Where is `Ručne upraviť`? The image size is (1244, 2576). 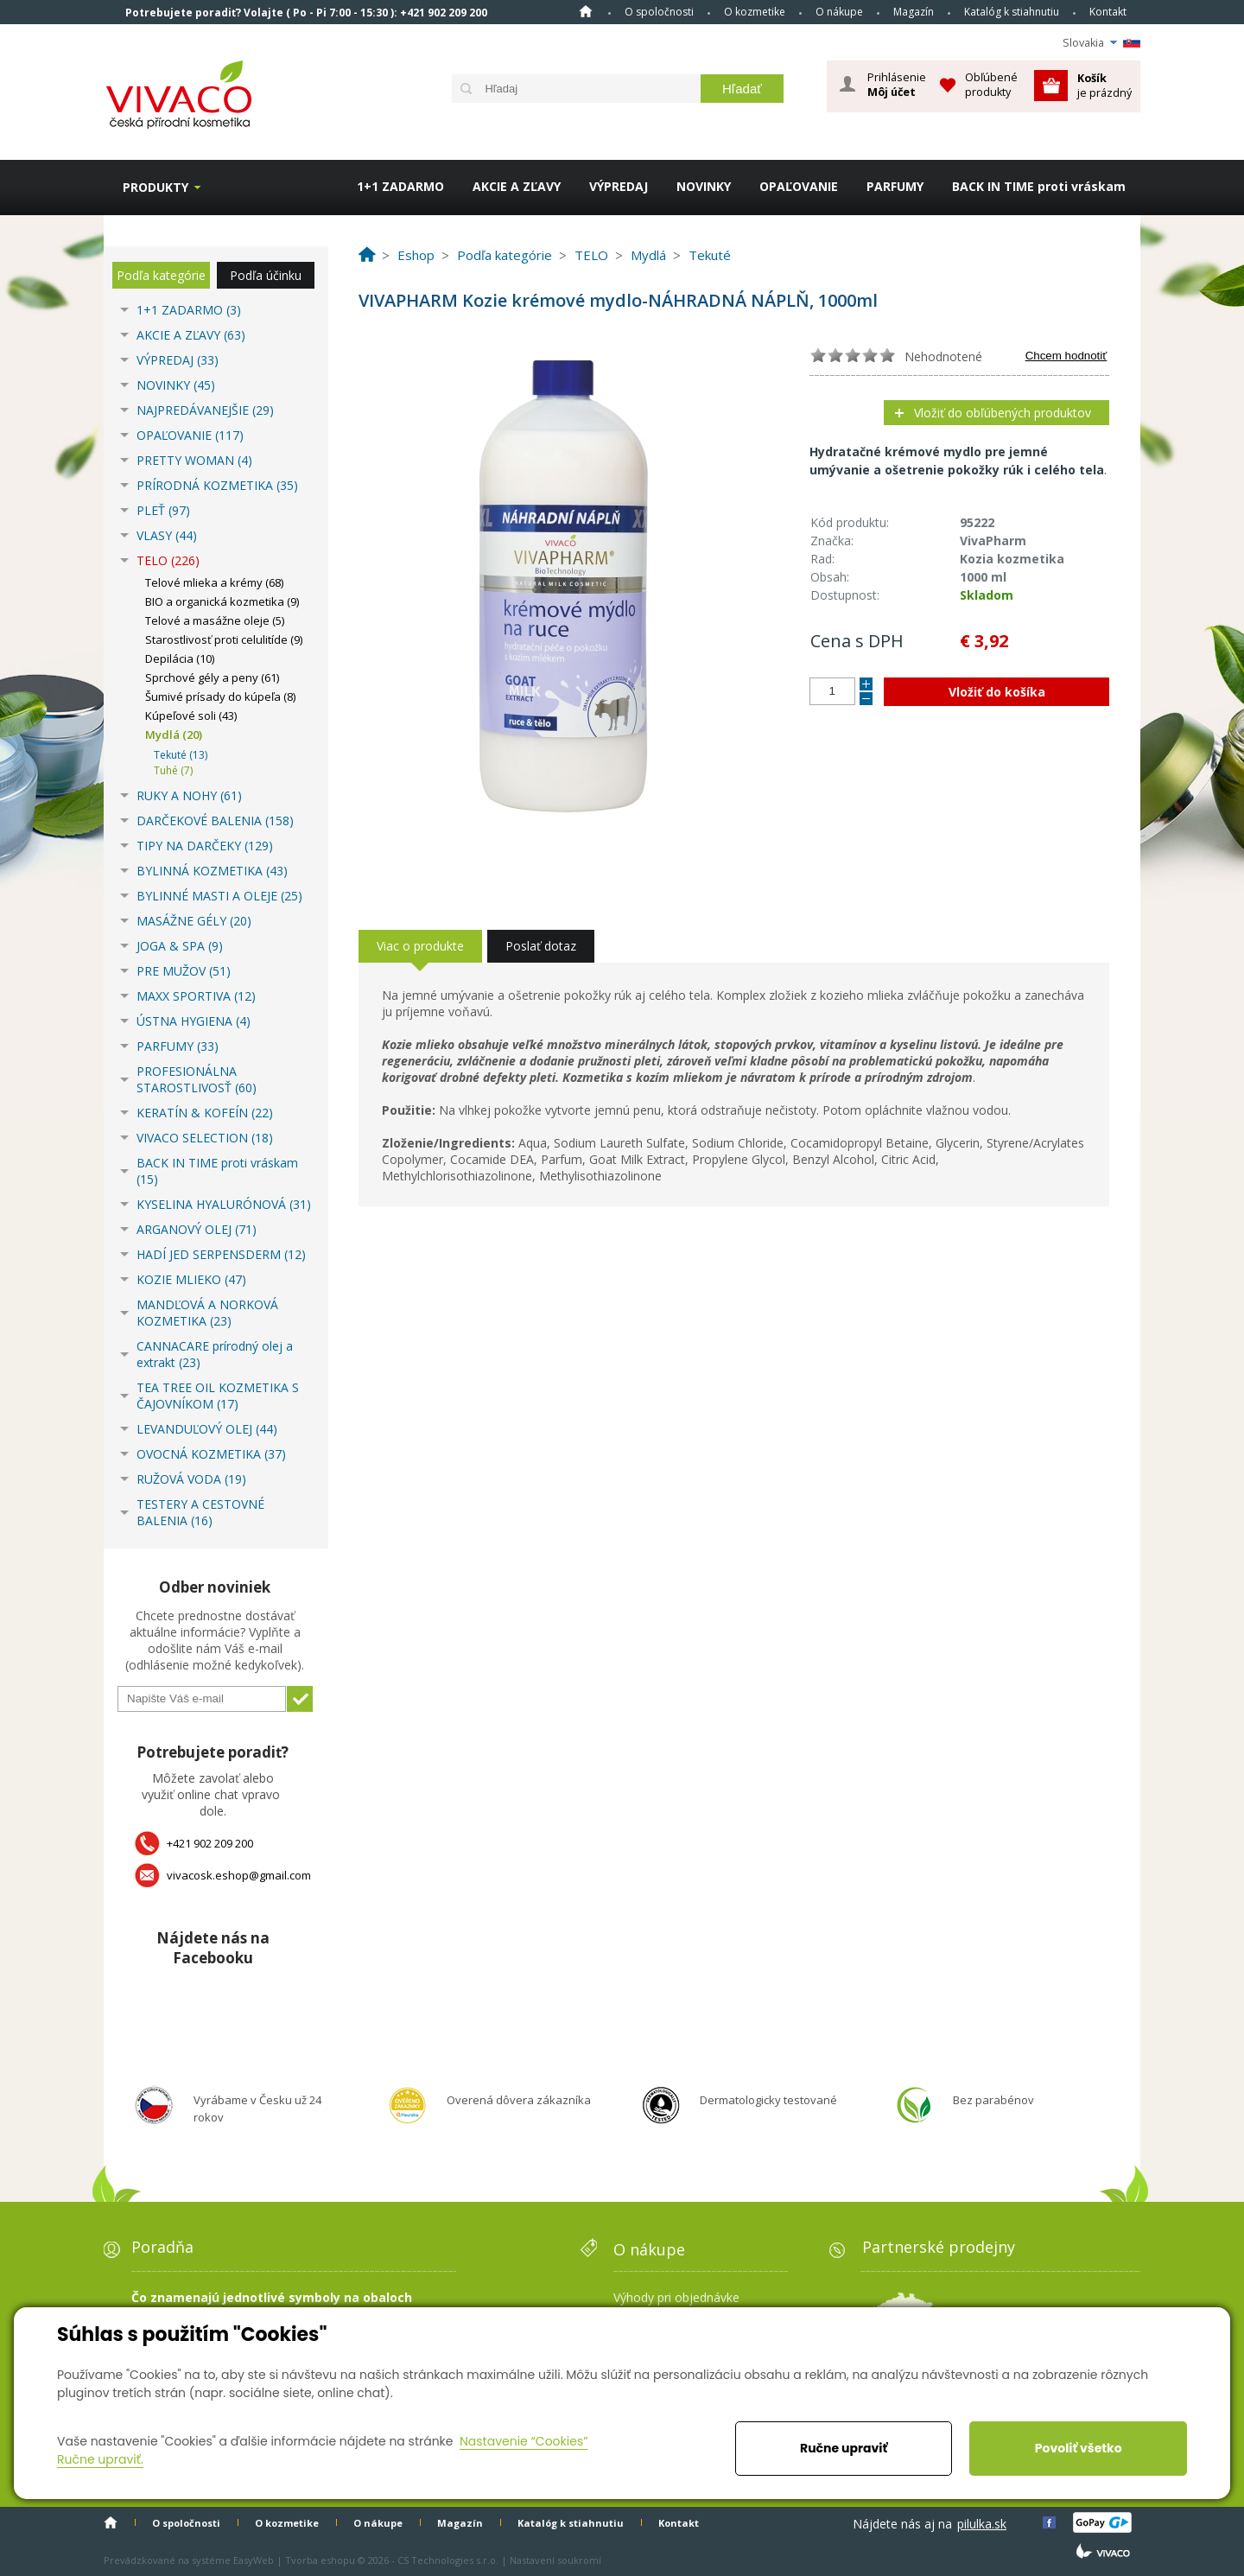
Ručne upraviť is located at coordinates (843, 2448).